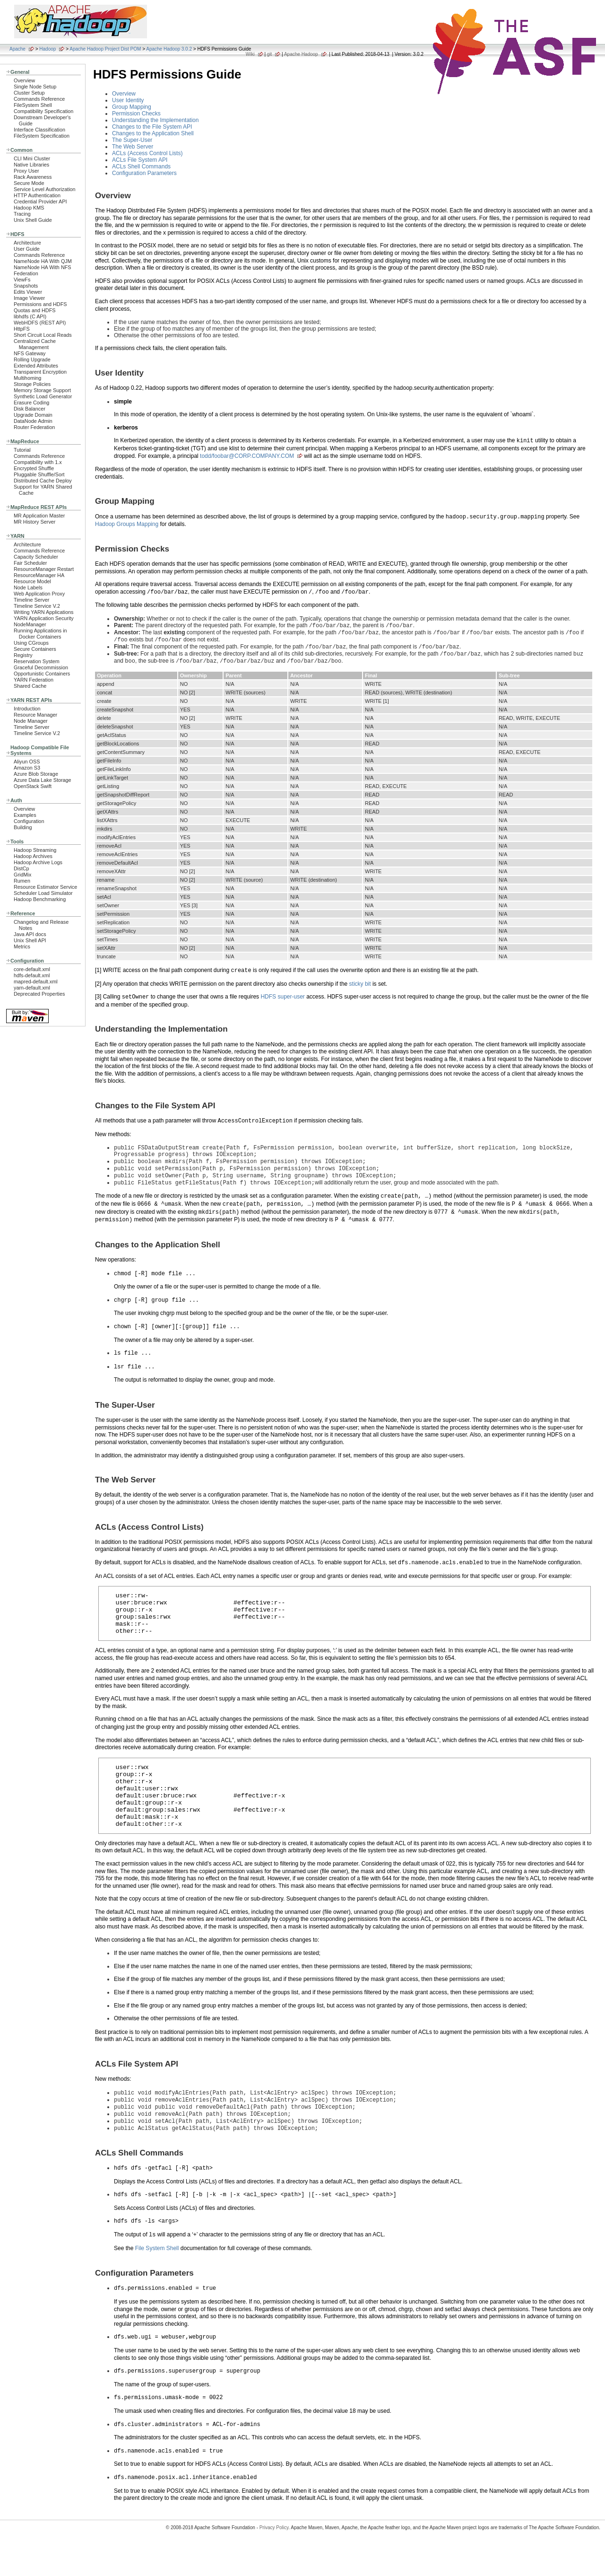 This screenshot has width=605, height=2576. Describe the element at coordinates (34, 468) in the screenshot. I see `Encrypted Shuffle` at that location.